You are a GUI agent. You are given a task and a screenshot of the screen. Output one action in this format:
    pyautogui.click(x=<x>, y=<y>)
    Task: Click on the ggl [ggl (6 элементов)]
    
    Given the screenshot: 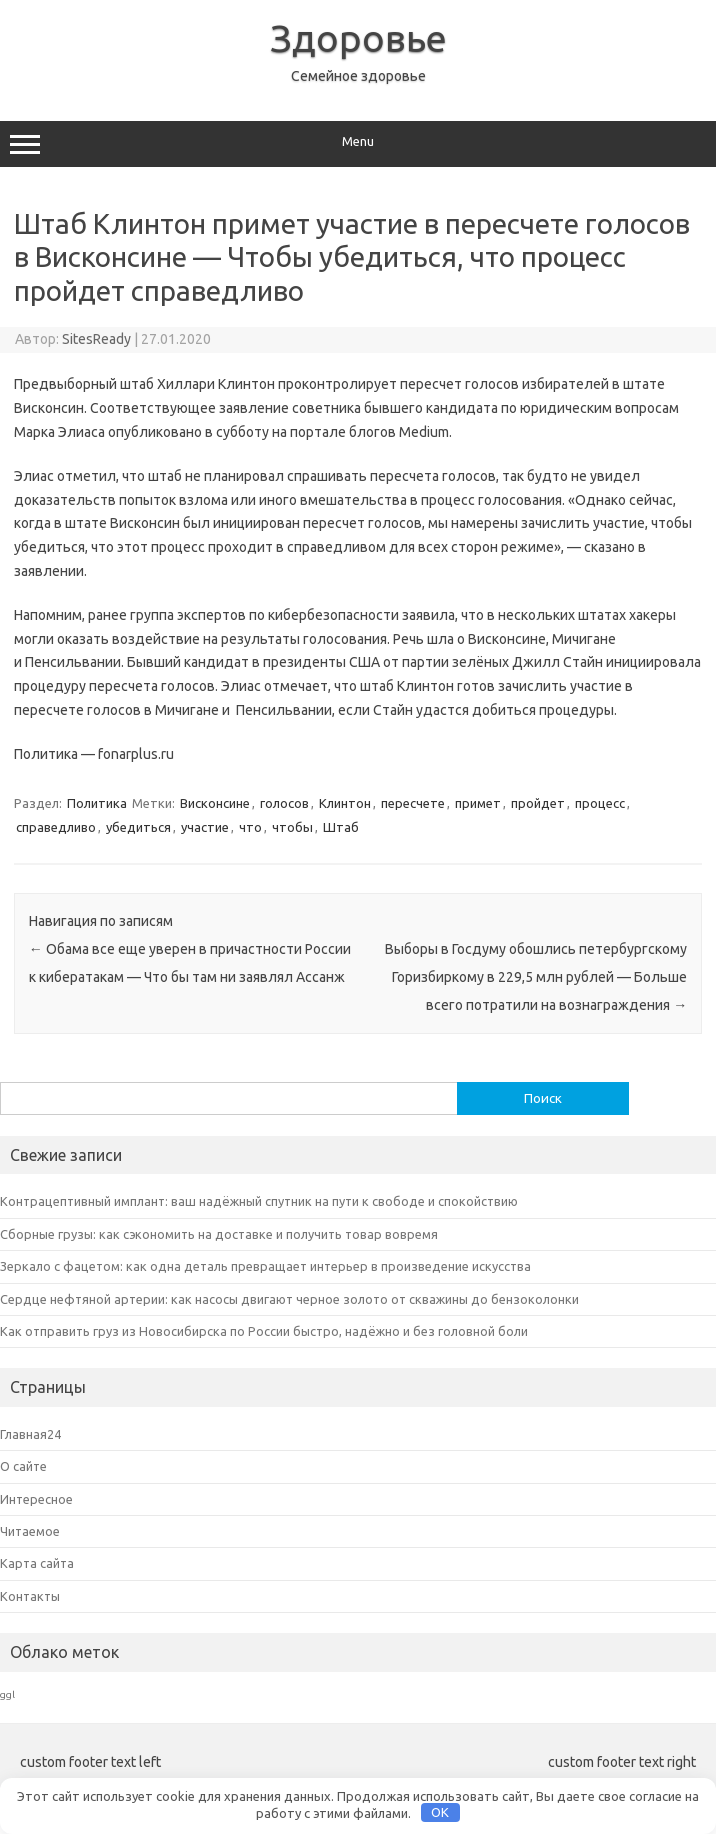 What is the action you would take?
    pyautogui.click(x=7, y=1694)
    